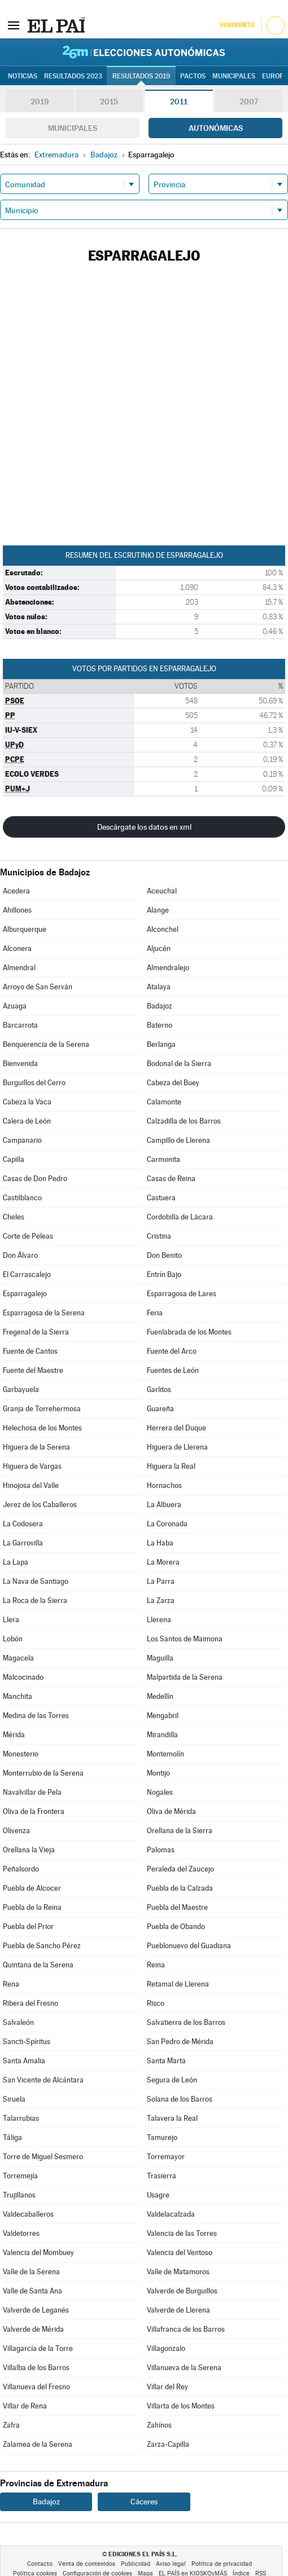  Describe the element at coordinates (38, 1965) in the screenshot. I see `Quintana de la Serena` at that location.